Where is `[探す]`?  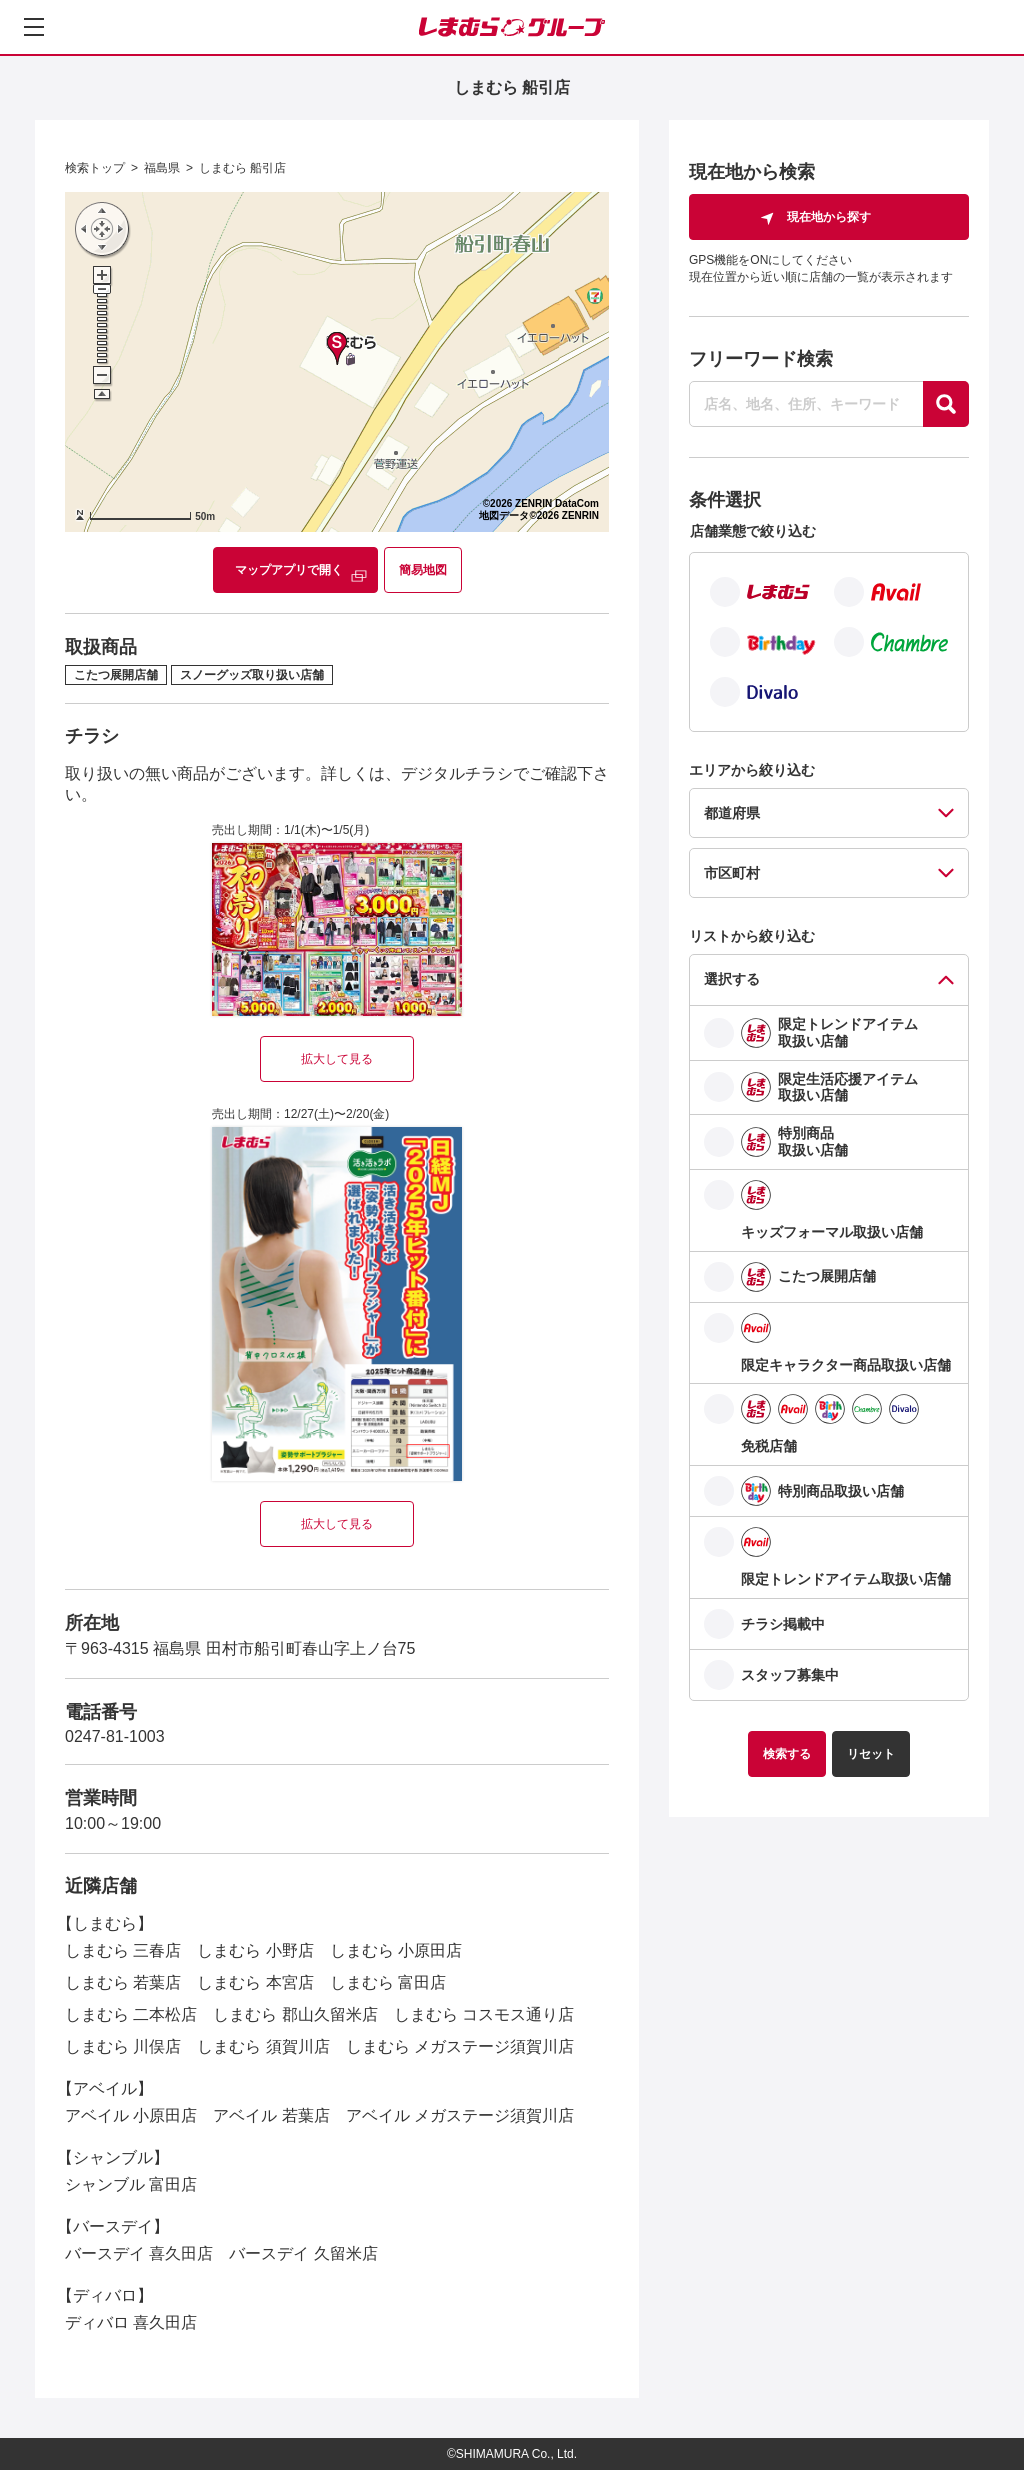 [探す] is located at coordinates (946, 404).